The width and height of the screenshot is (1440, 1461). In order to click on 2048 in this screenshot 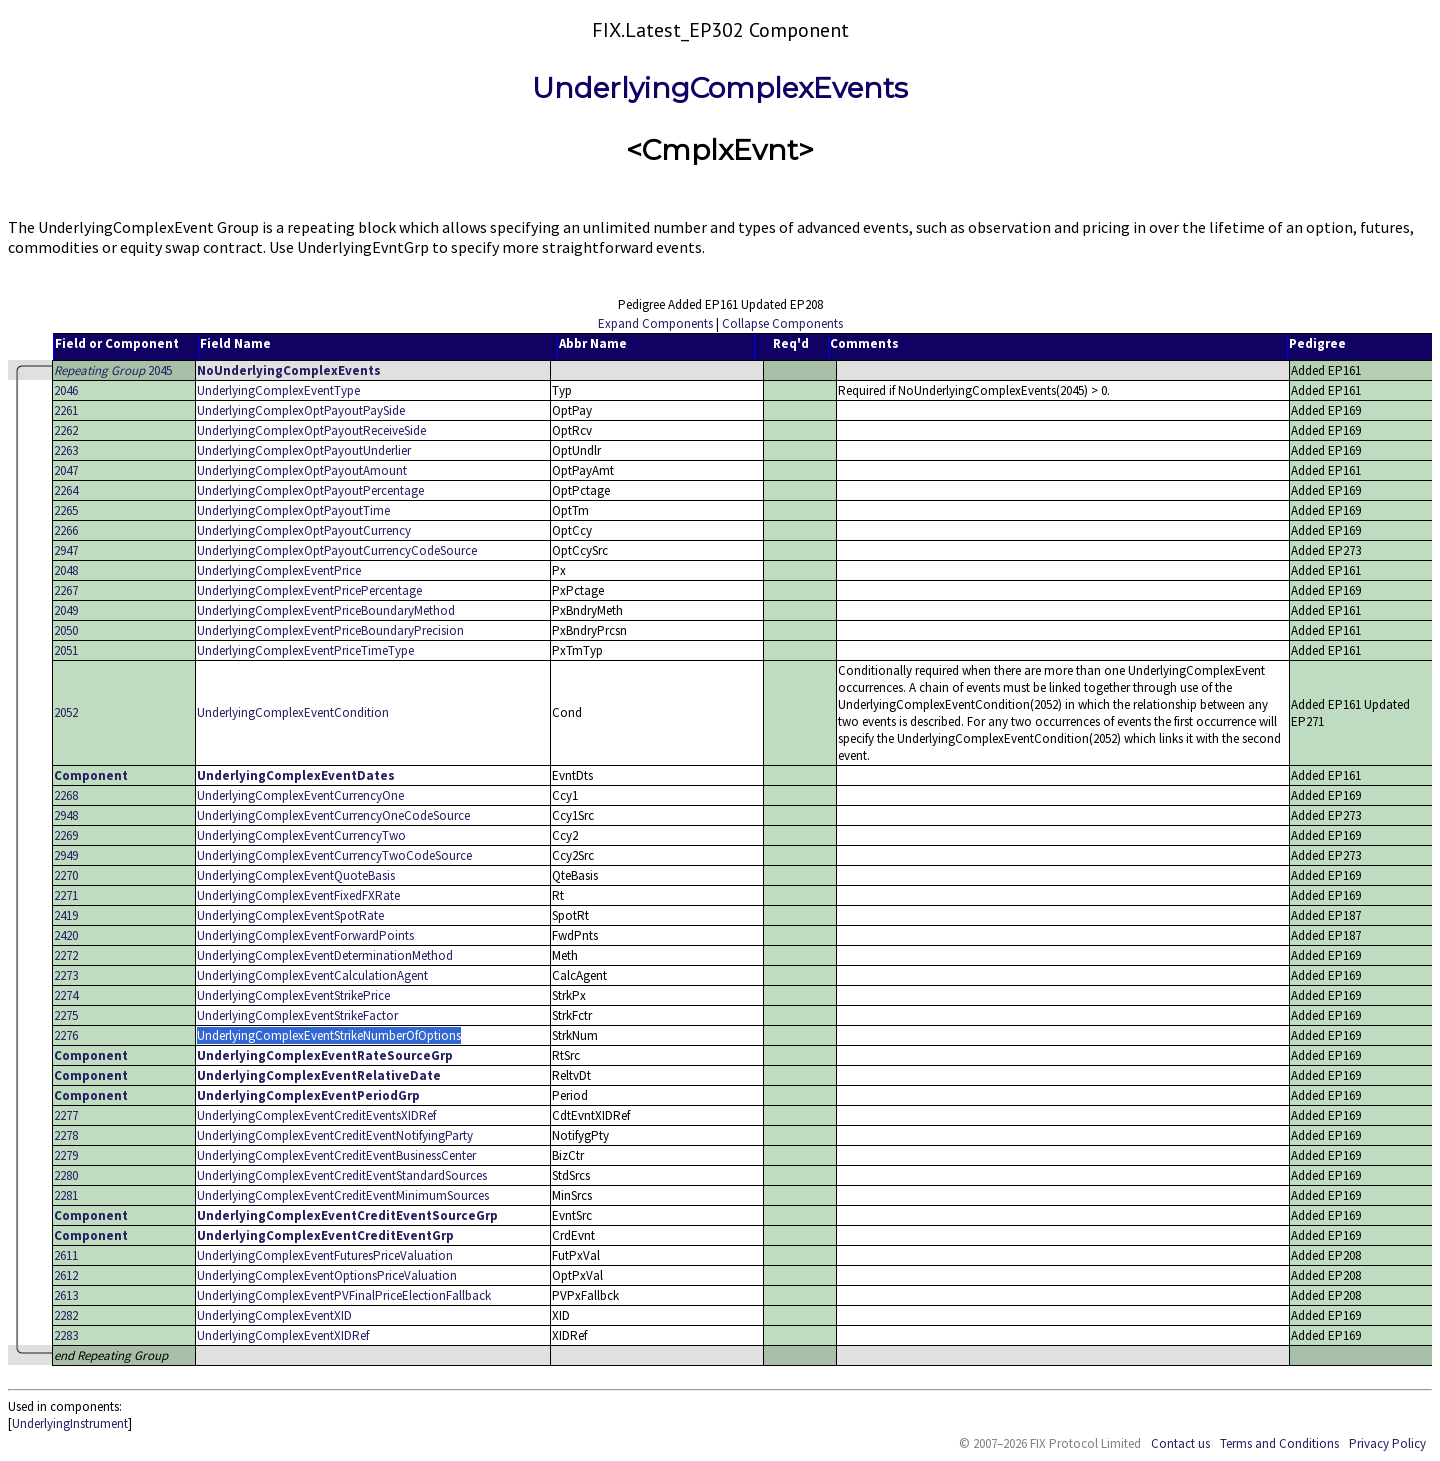, I will do `click(66, 570)`.